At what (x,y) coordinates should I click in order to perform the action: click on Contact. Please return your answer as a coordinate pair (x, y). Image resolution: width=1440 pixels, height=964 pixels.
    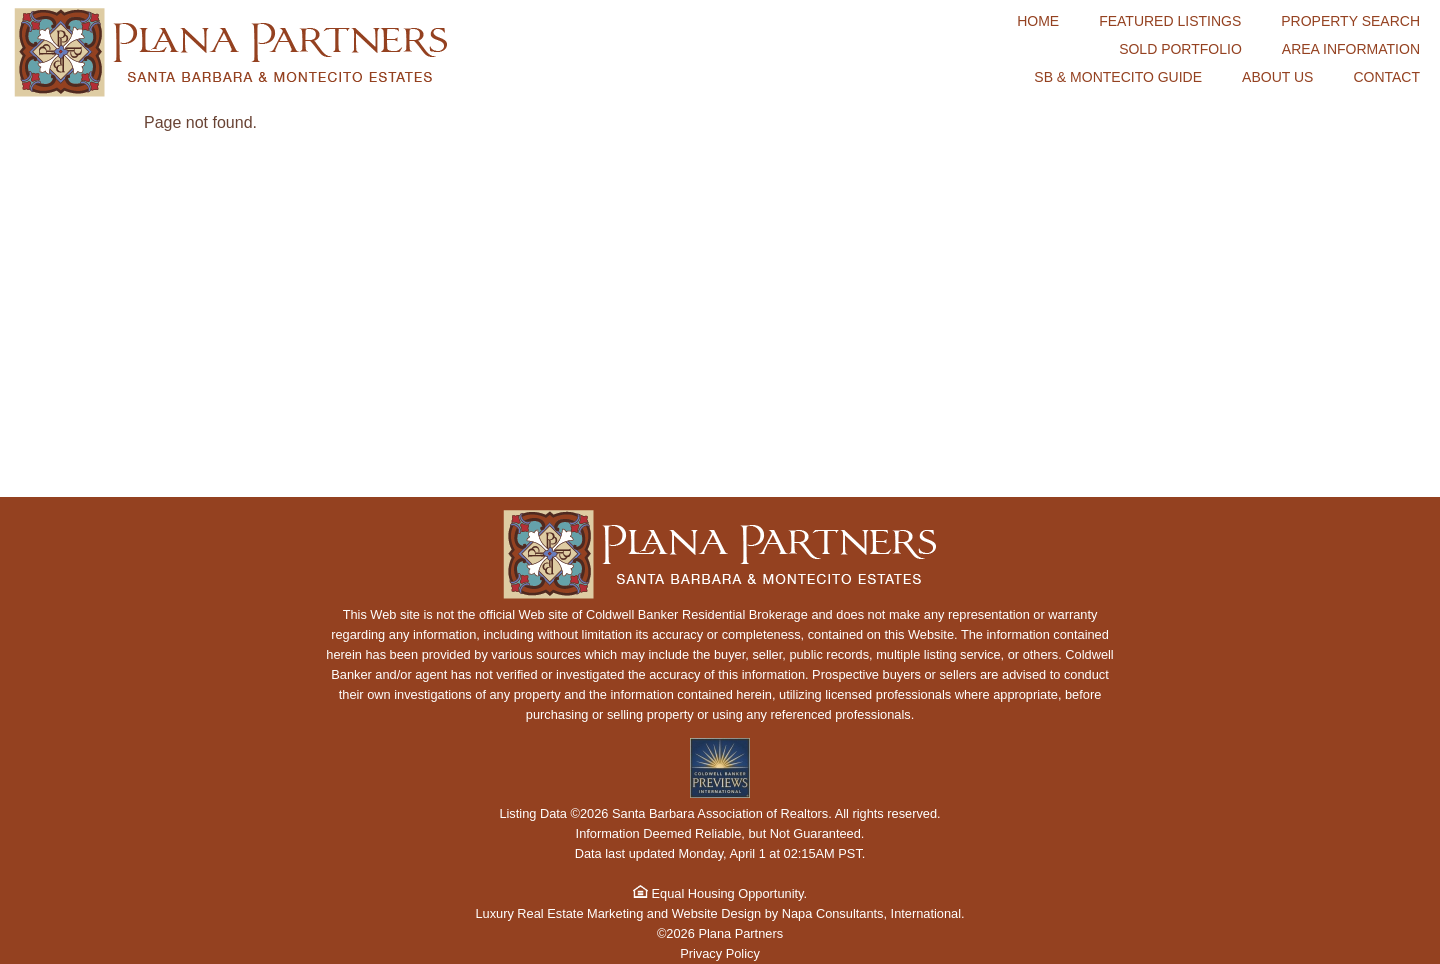
    Looking at the image, I should click on (1386, 77).